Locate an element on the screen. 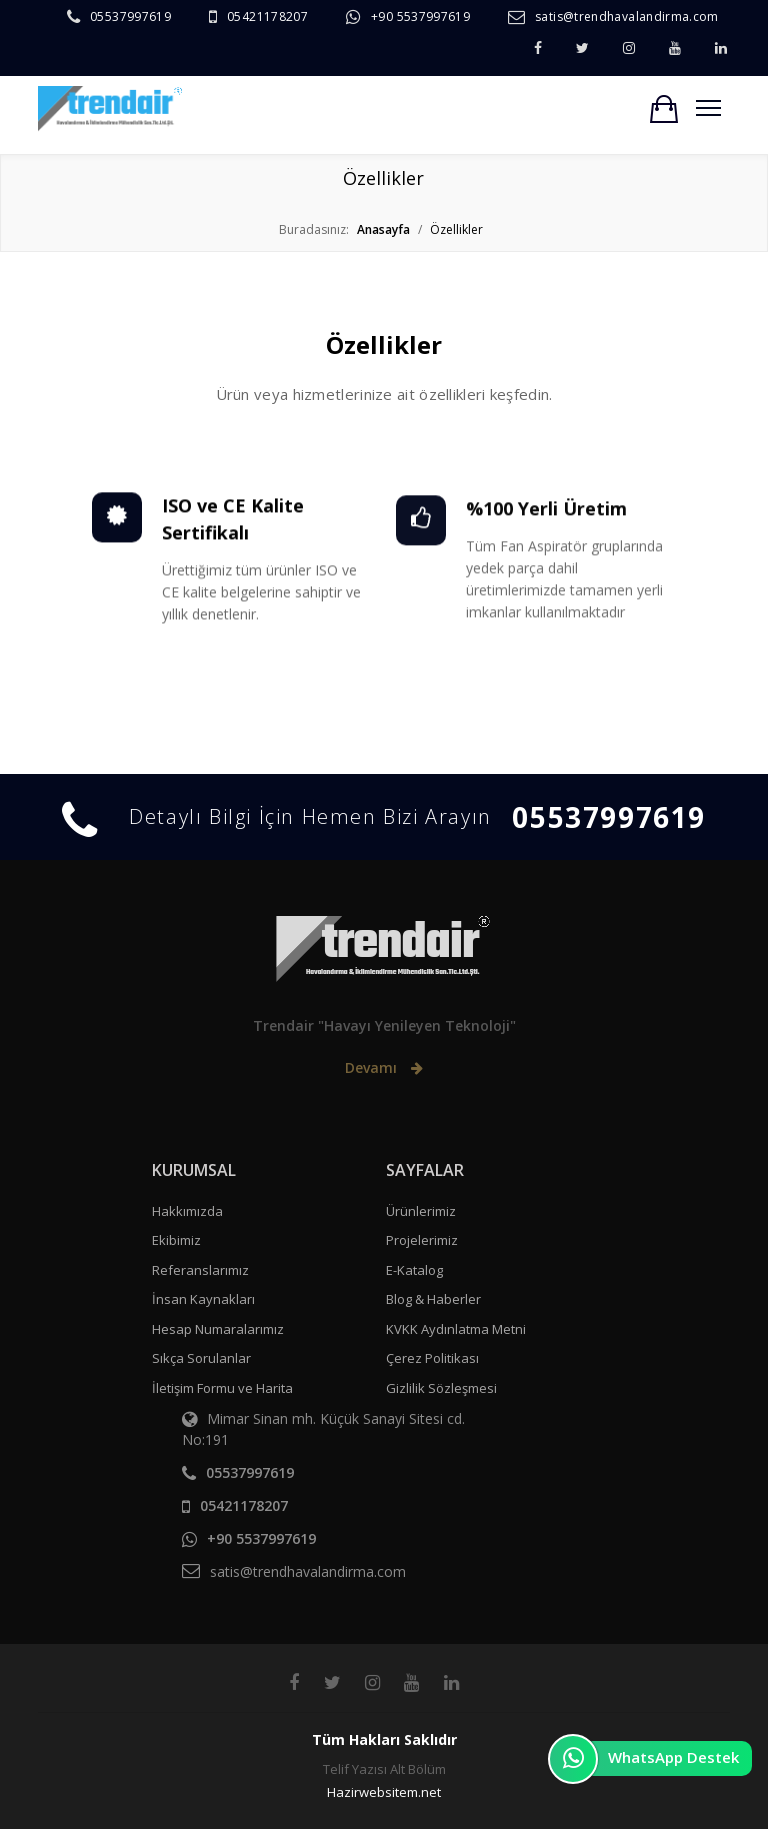 This screenshot has height=1829, width=768. Blog & Haberler is located at coordinates (433, 1299).